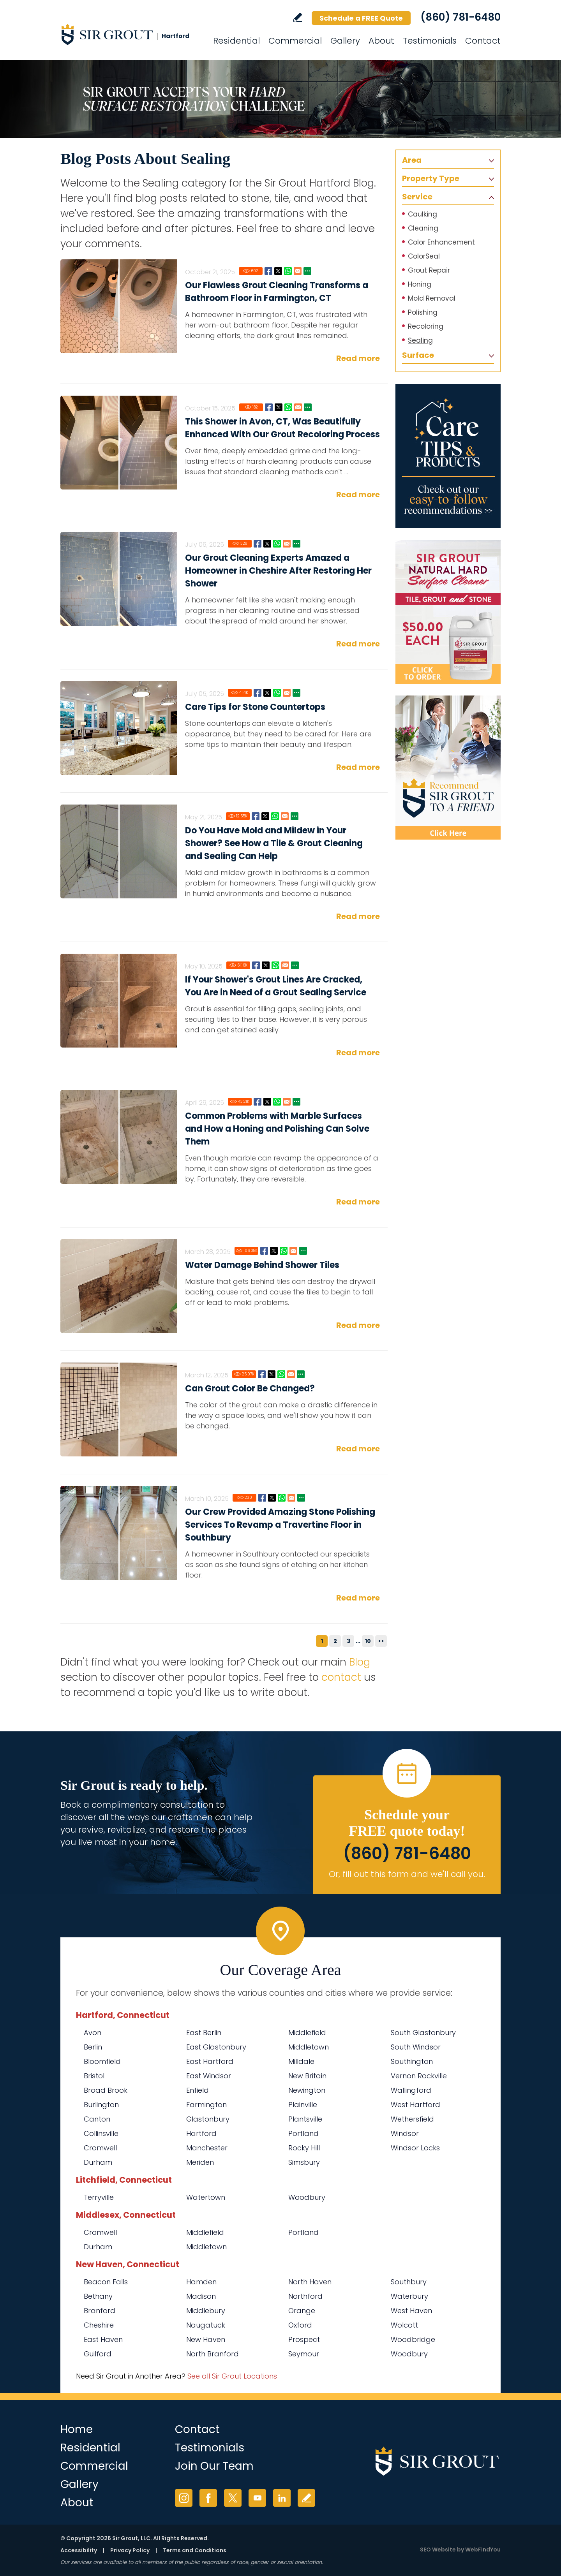  I want to click on Whatsapp [Go to Do You Have Mold and Mildew in Your Shower? See How a Tile & Grout Cleaning and Sealing Can Help], so click(275, 816).